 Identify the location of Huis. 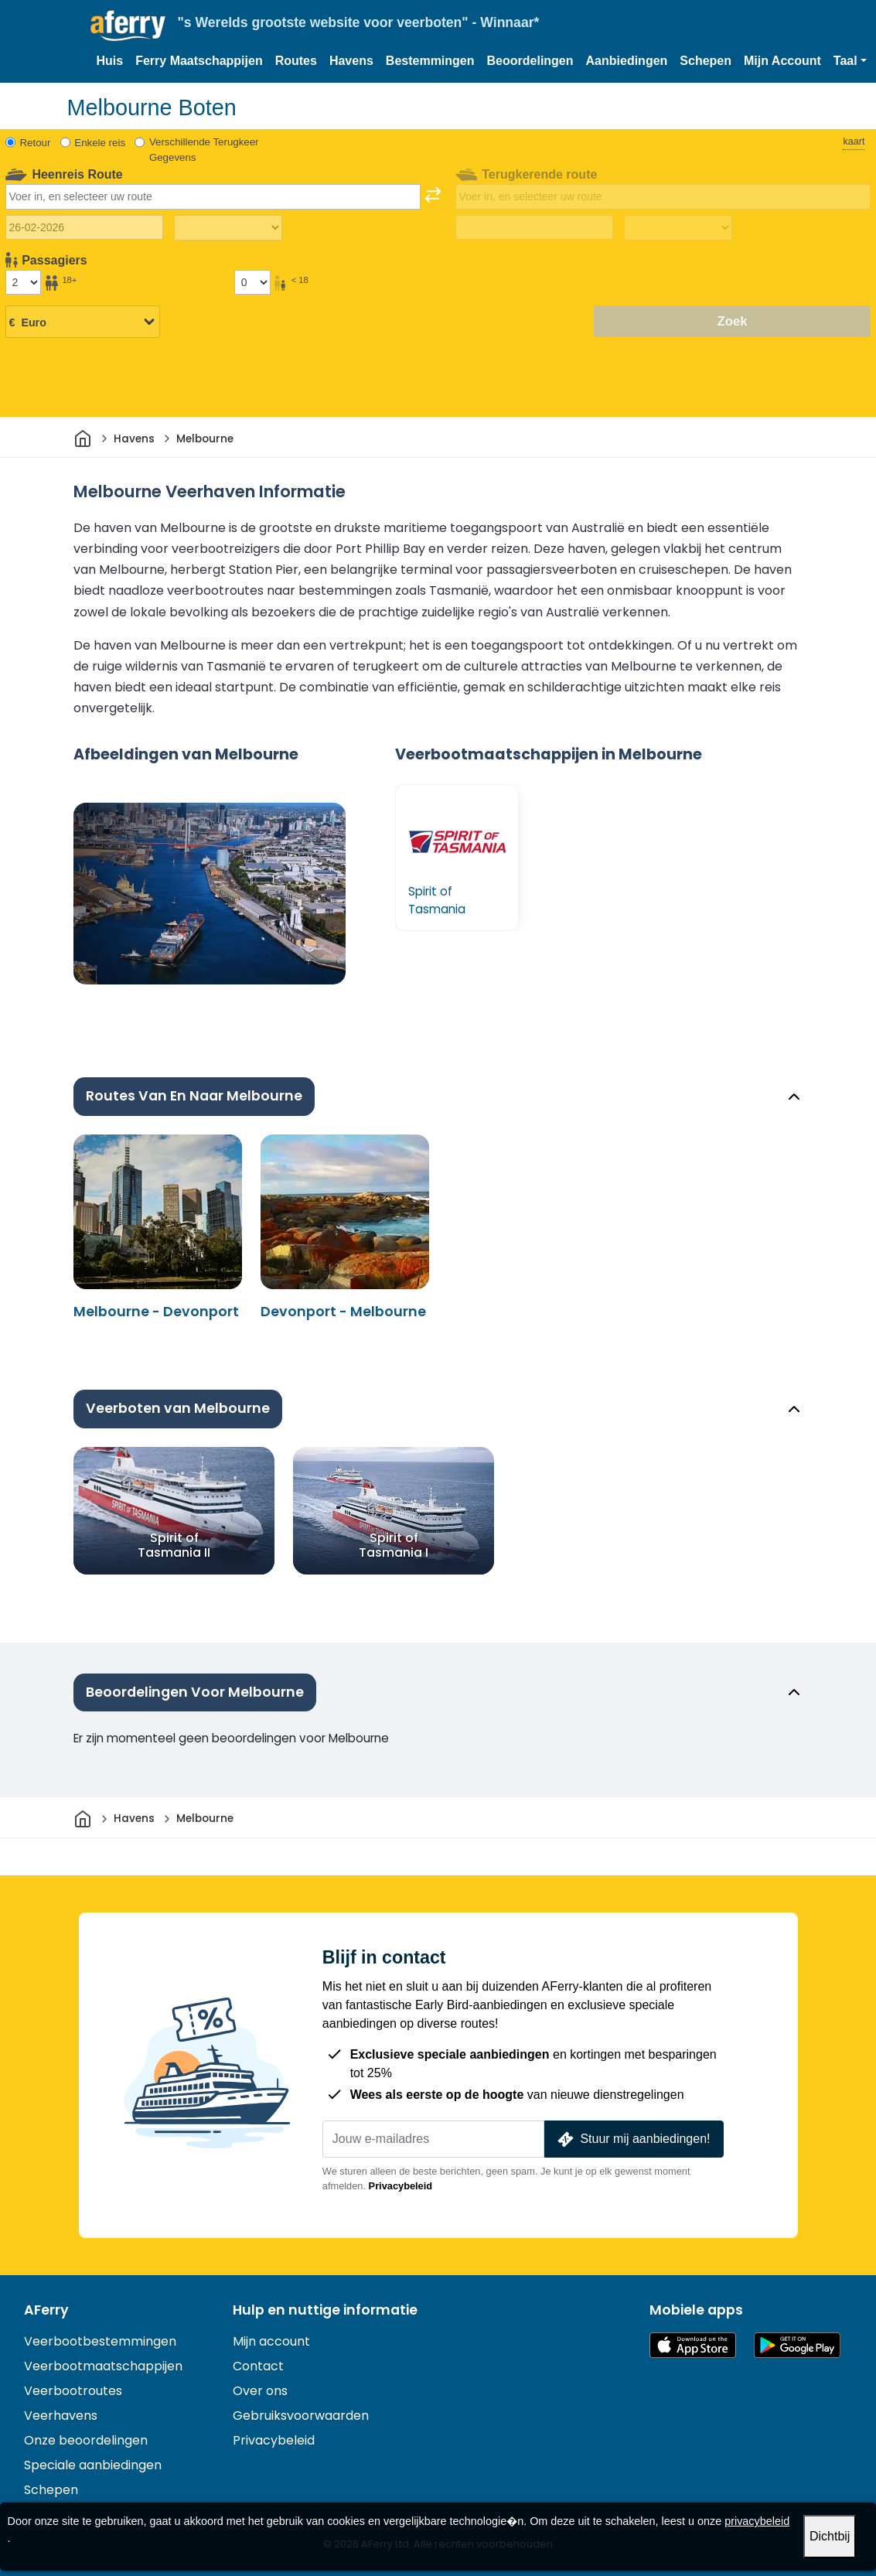
(110, 60).